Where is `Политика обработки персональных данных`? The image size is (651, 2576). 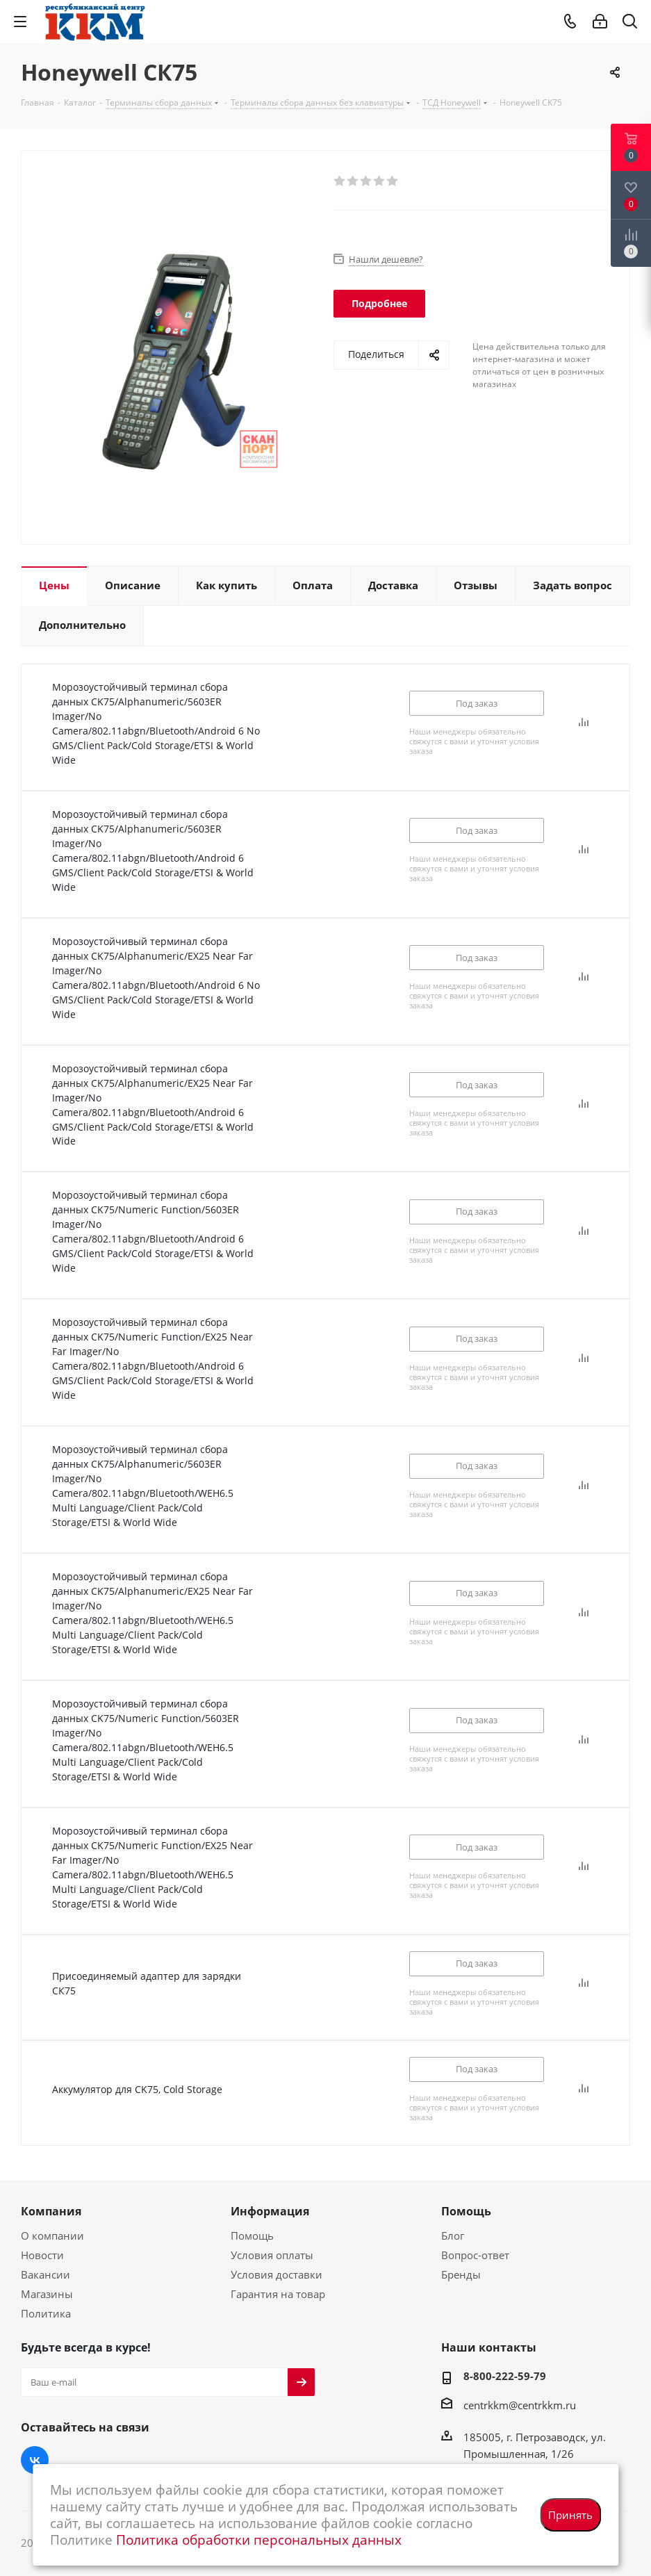
Политика обработки персональных данных is located at coordinates (259, 2539).